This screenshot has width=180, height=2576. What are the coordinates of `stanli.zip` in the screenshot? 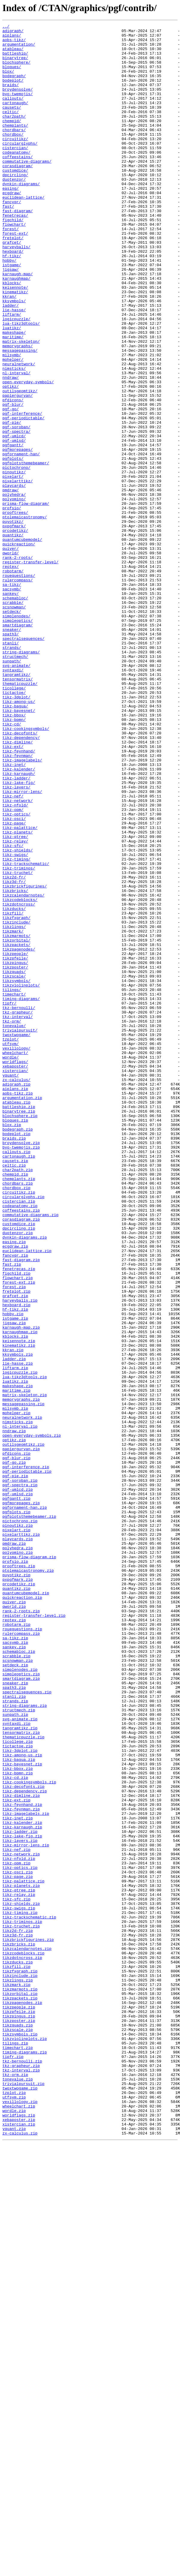 It's located at (14, 2031).